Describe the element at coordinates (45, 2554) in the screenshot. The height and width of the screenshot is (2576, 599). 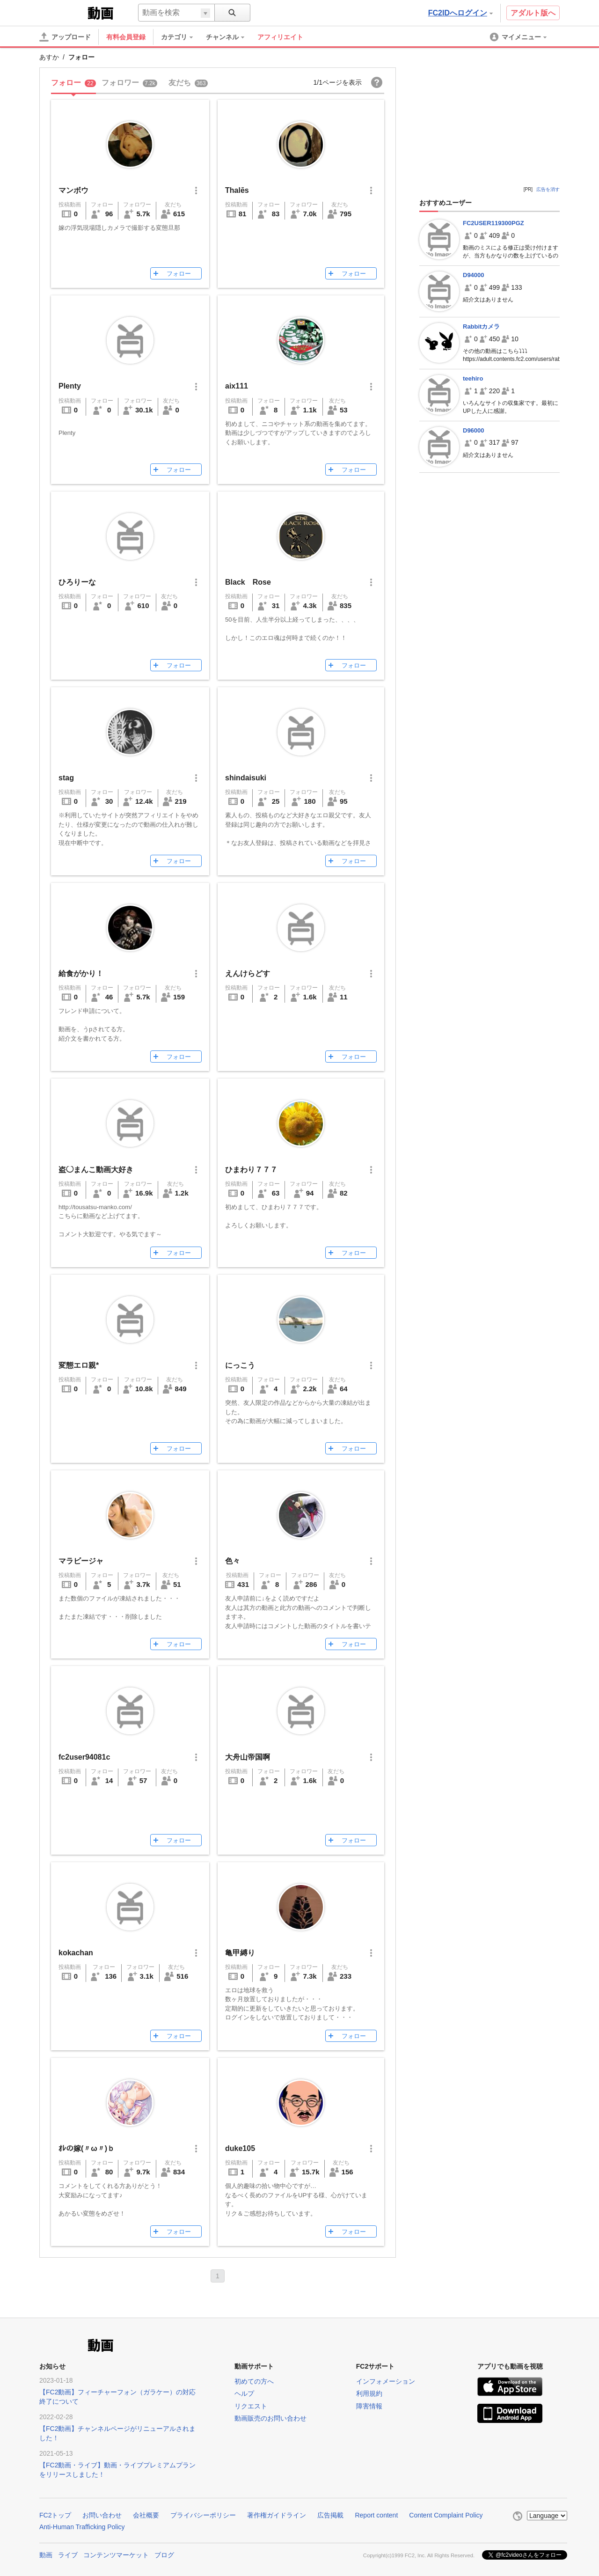
I see `動画` at that location.